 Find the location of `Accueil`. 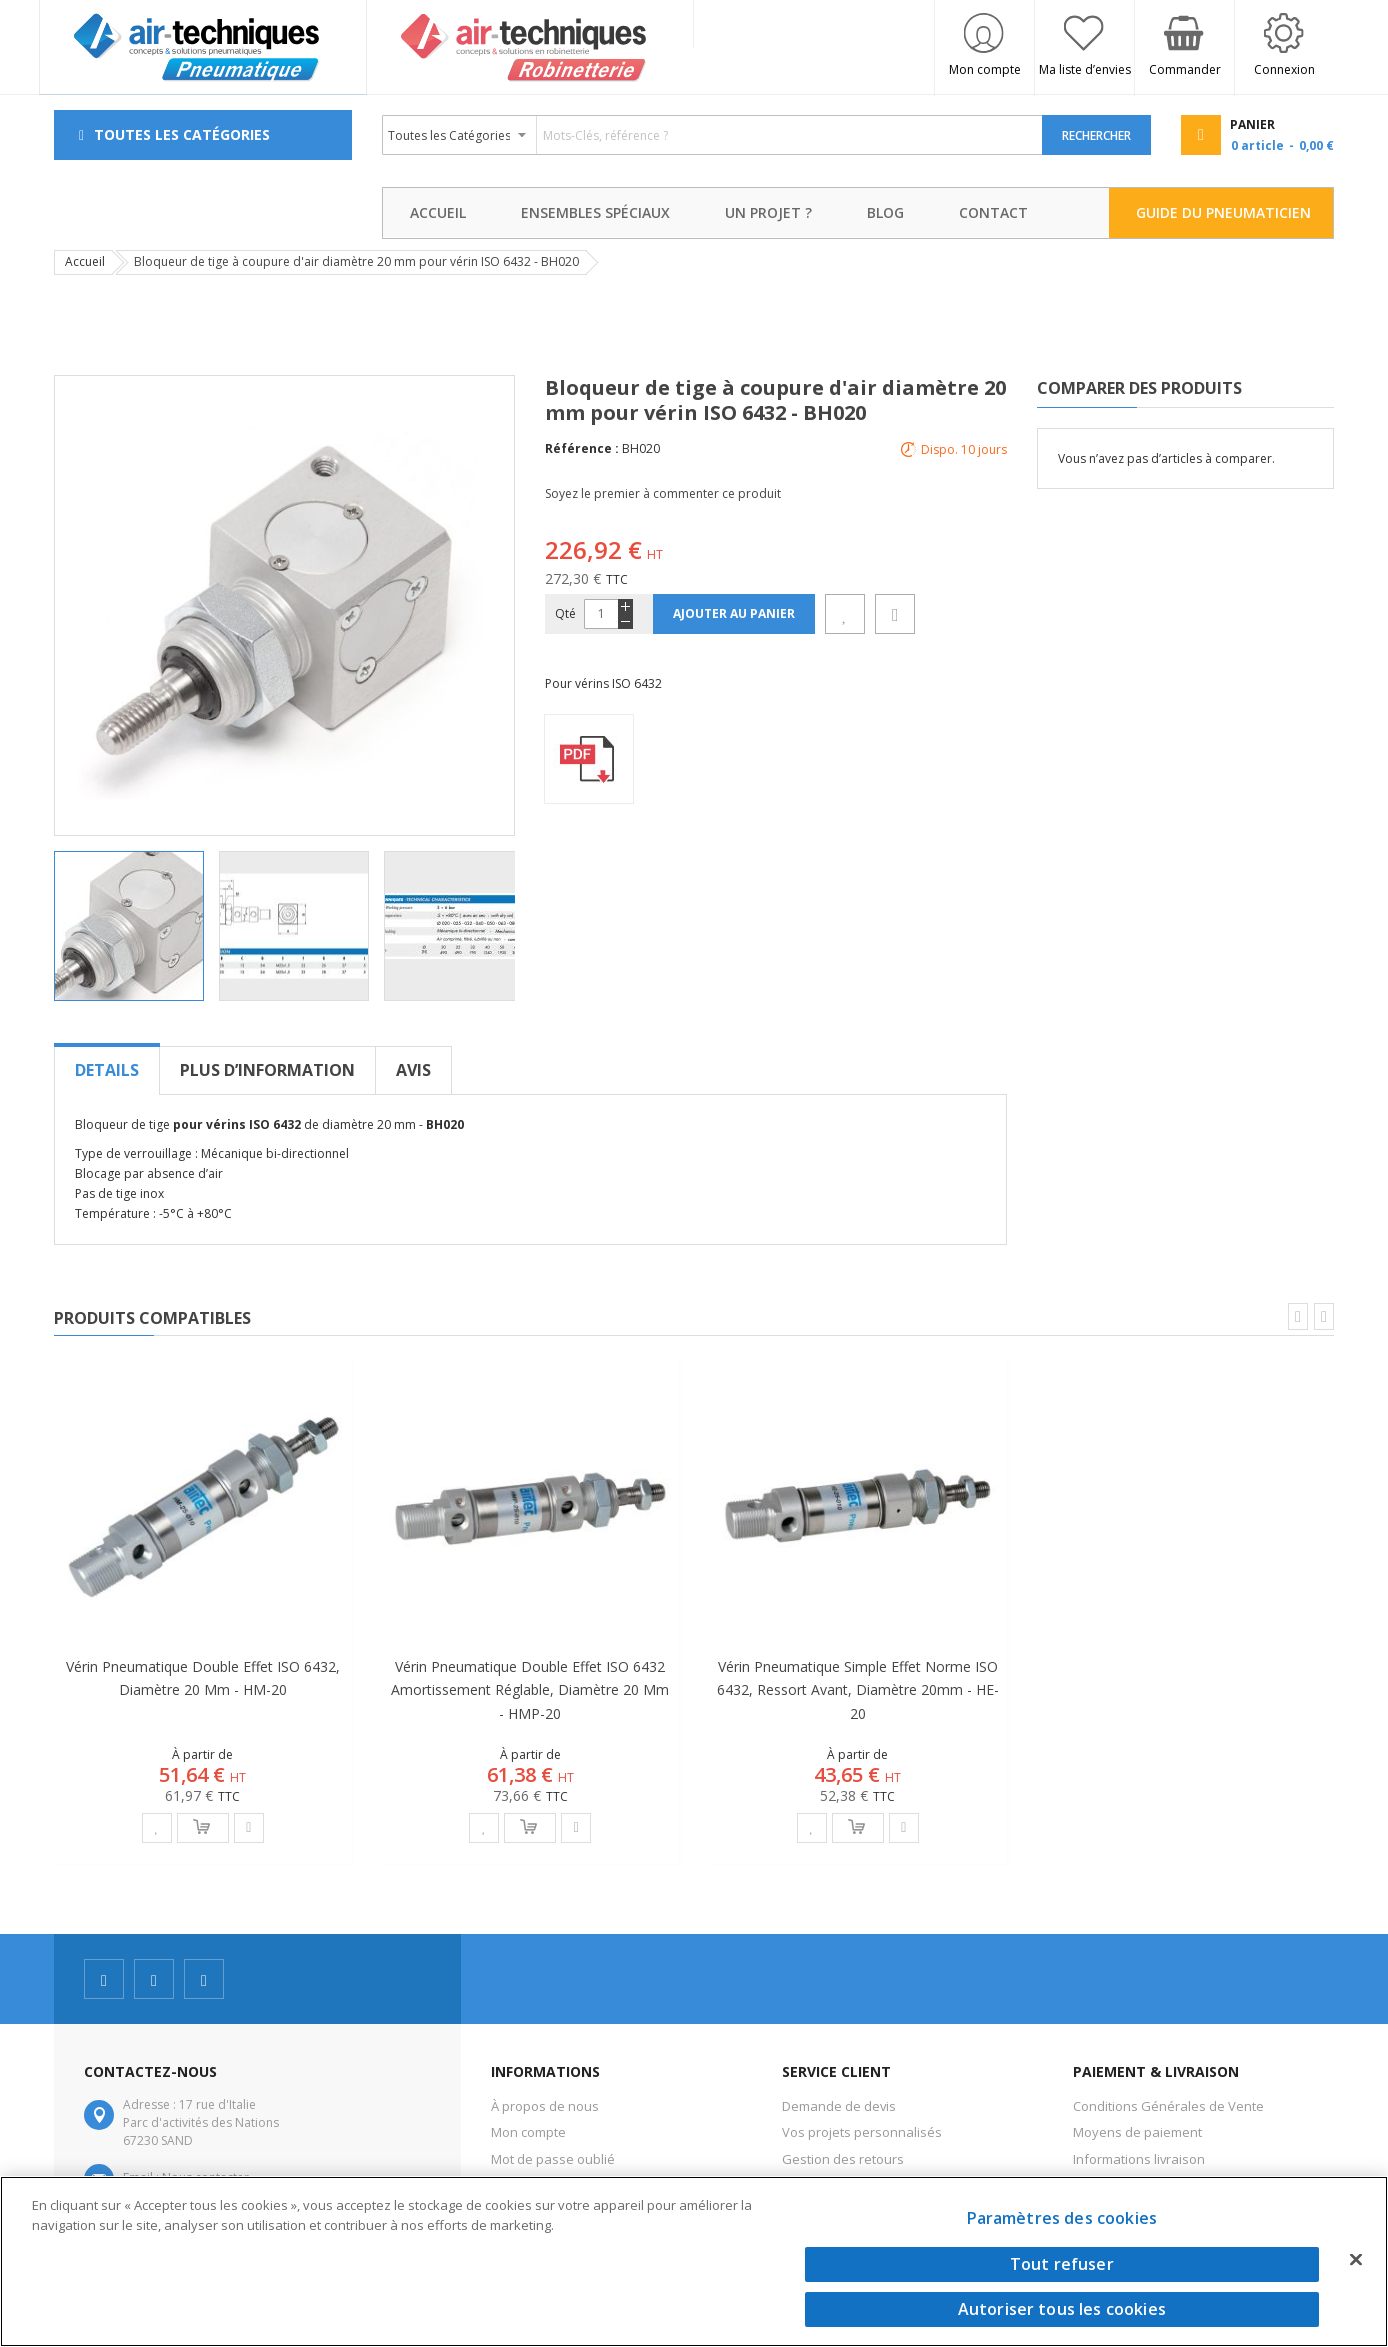

Accueil is located at coordinates (85, 261).